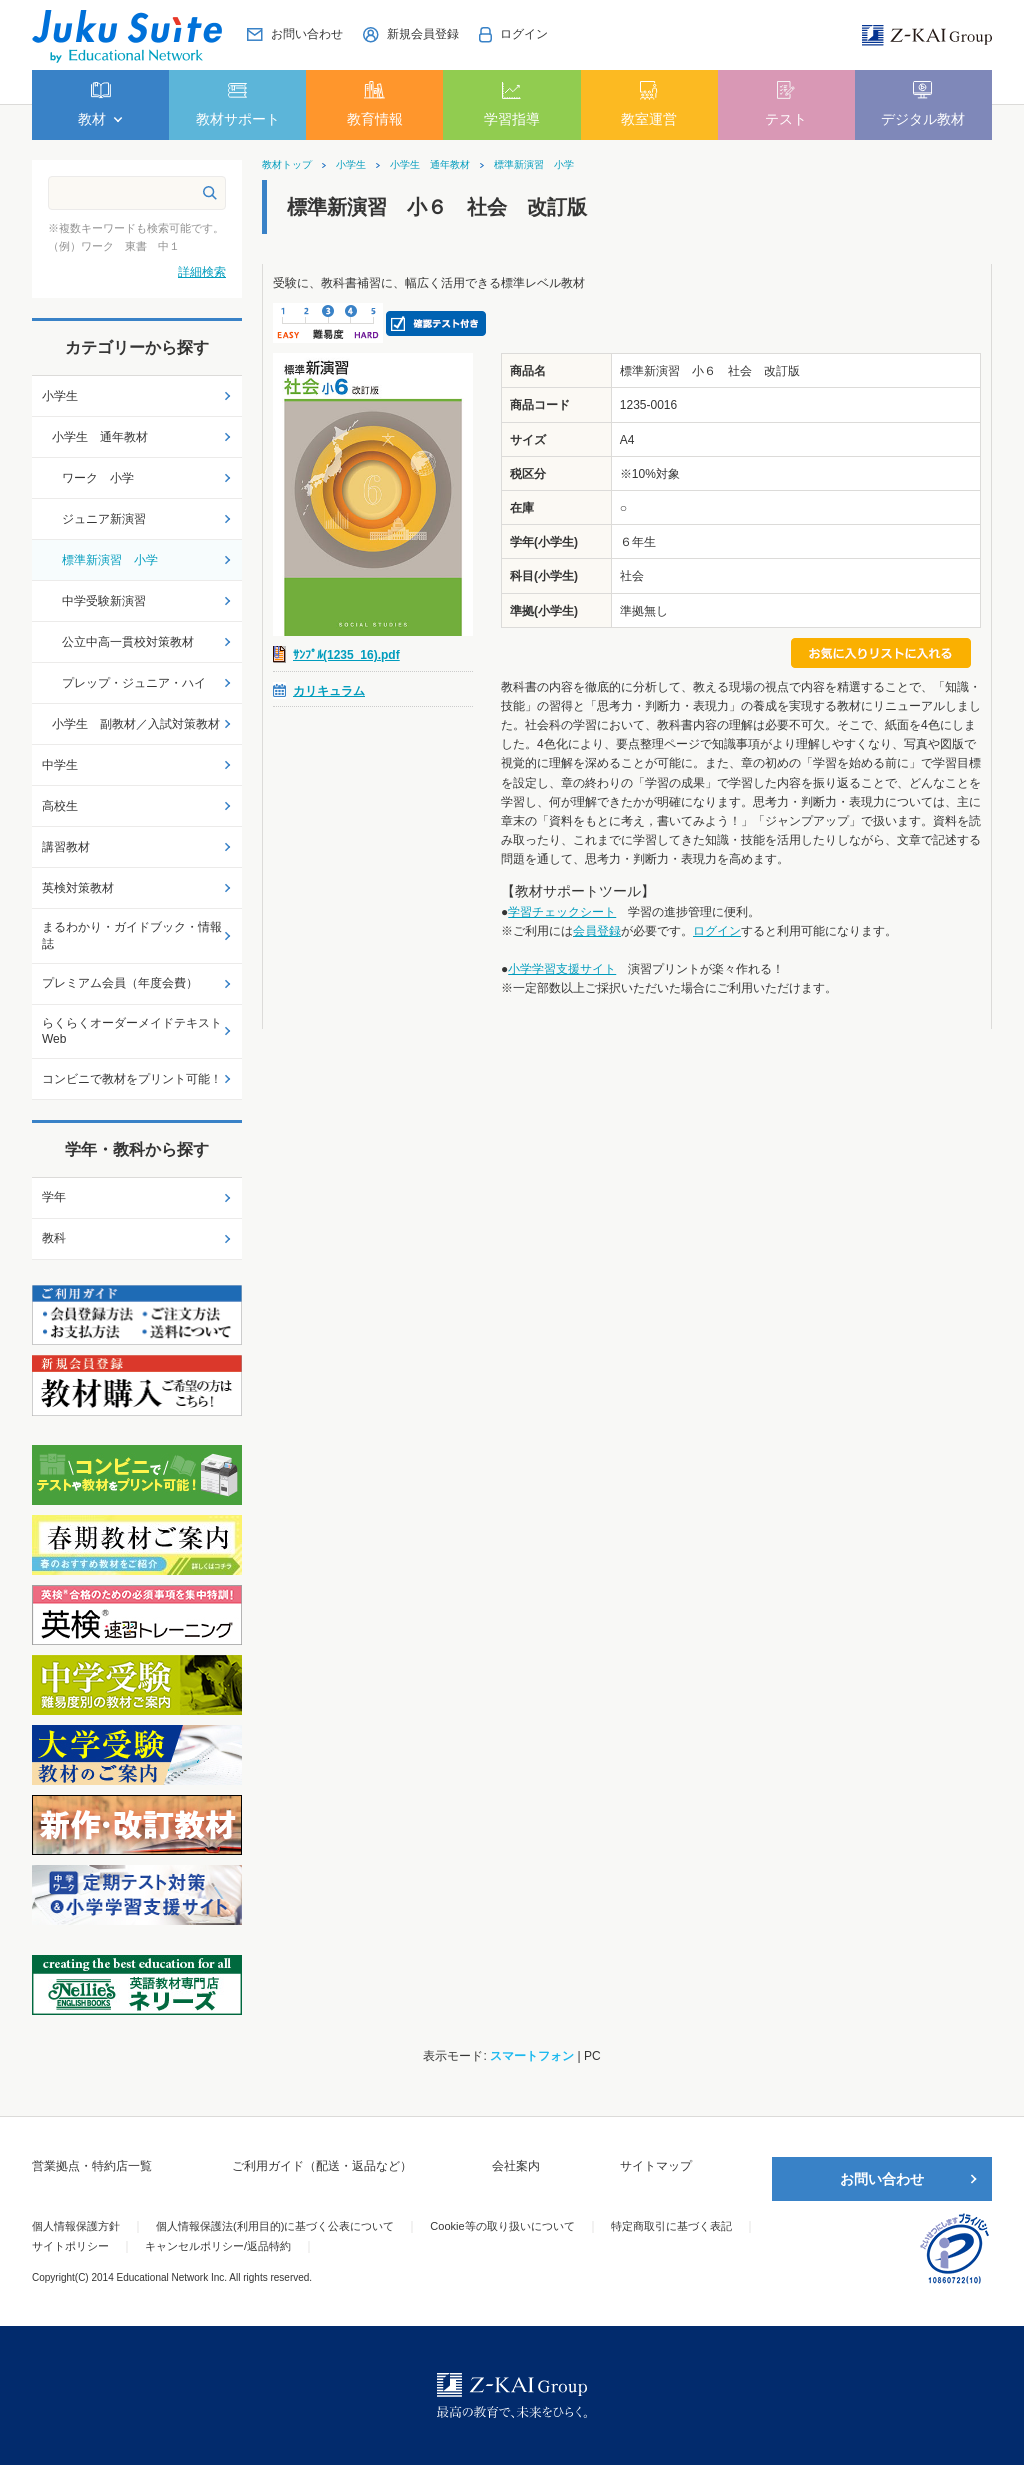  What do you see at coordinates (218, 2246) in the screenshot?
I see `キャンセルポリシー/返品特約` at bounding box center [218, 2246].